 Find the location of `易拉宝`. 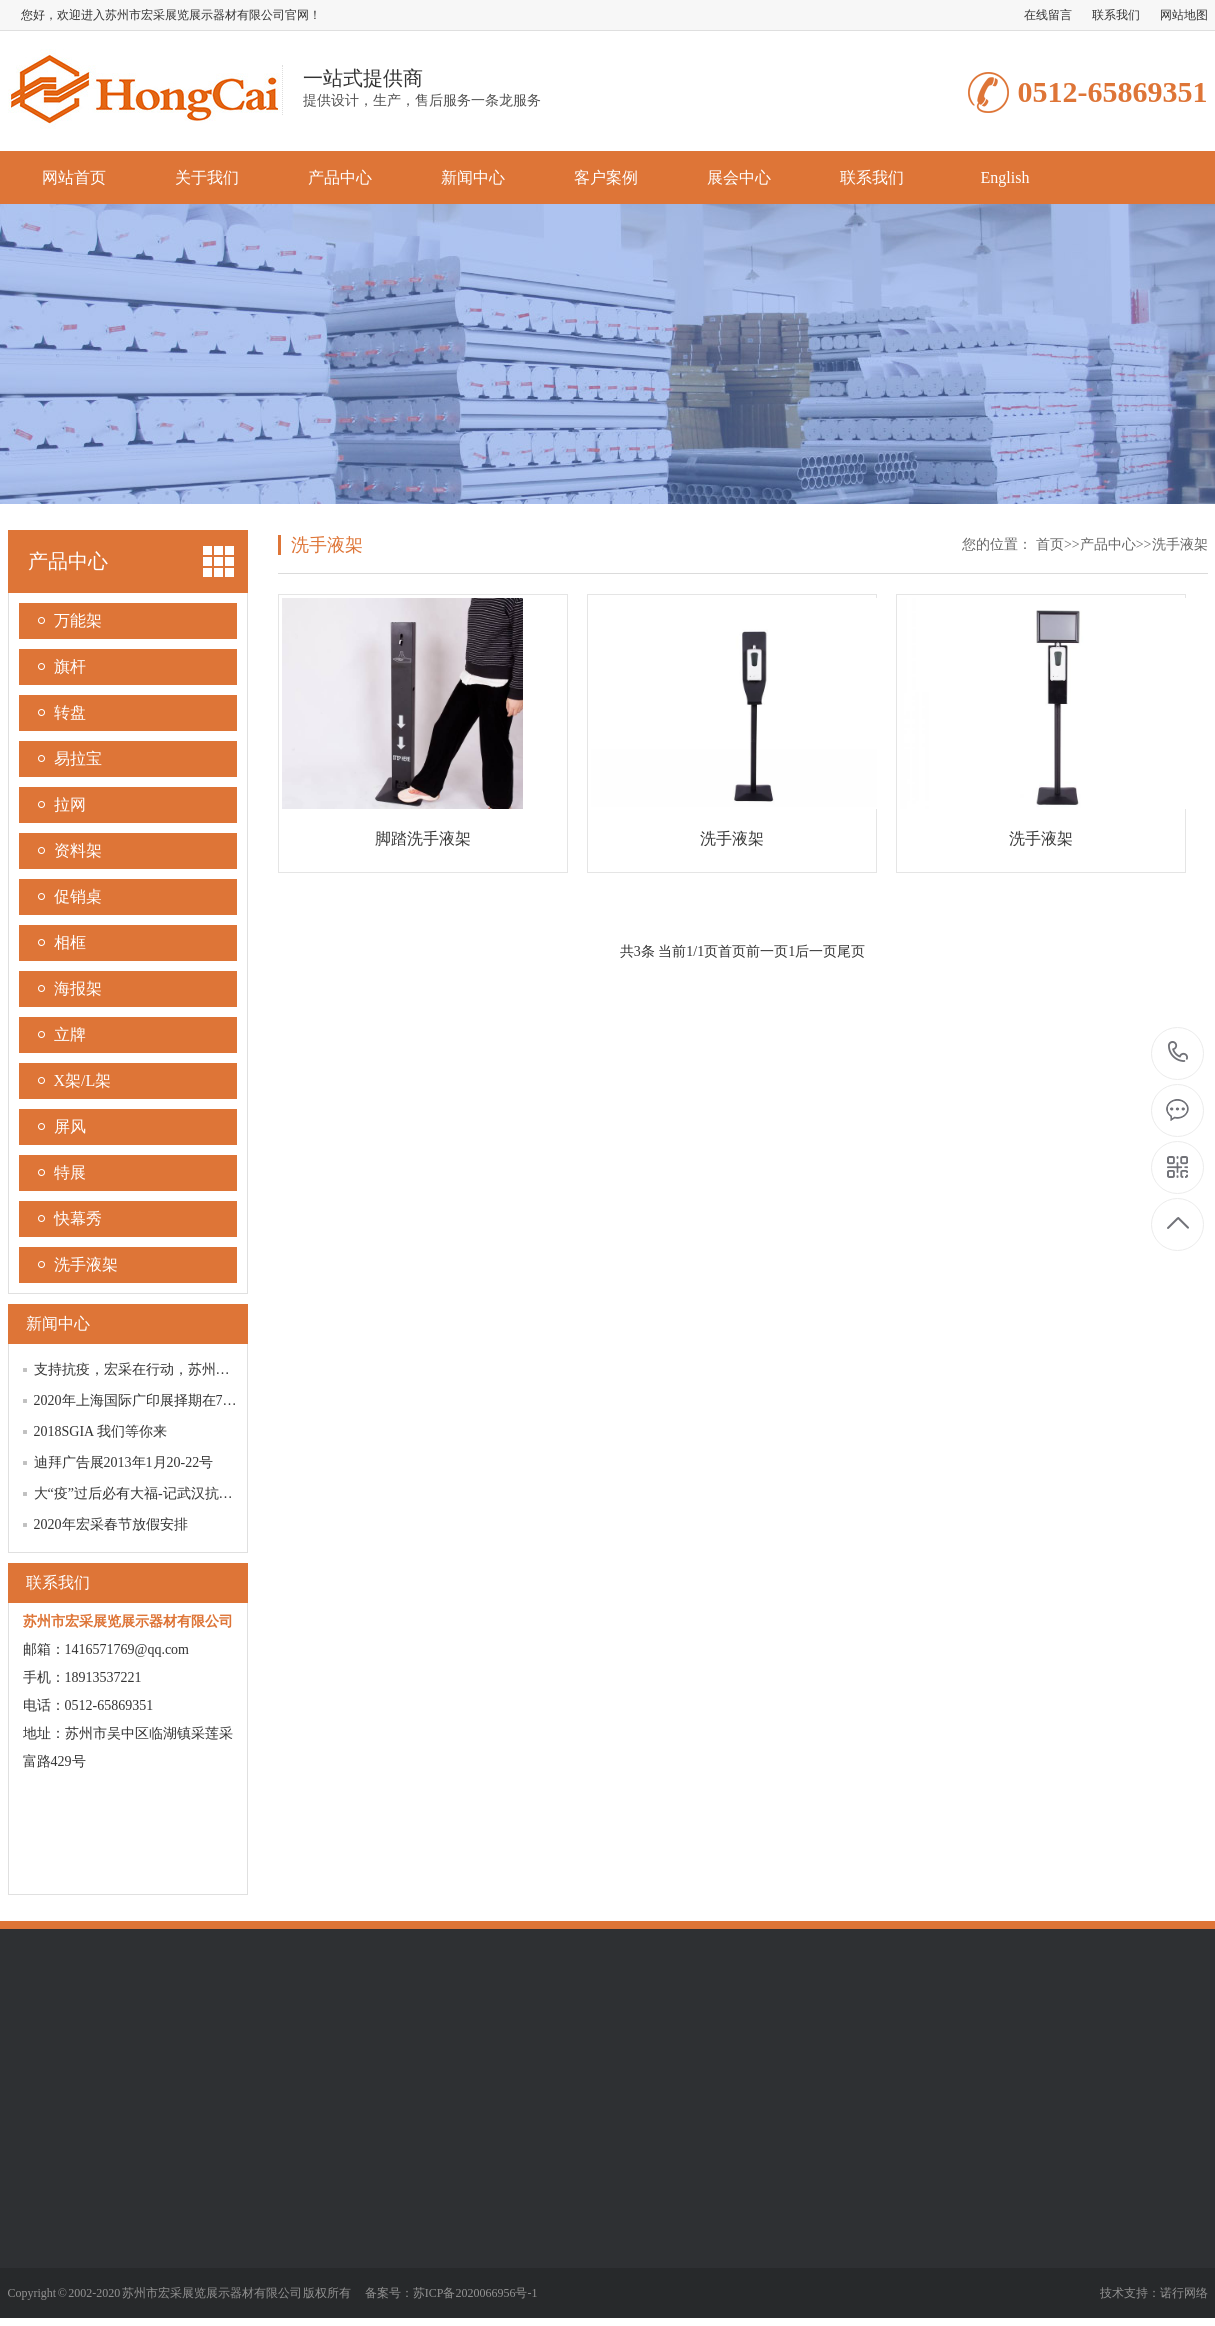

易拉宝 is located at coordinates (78, 758).